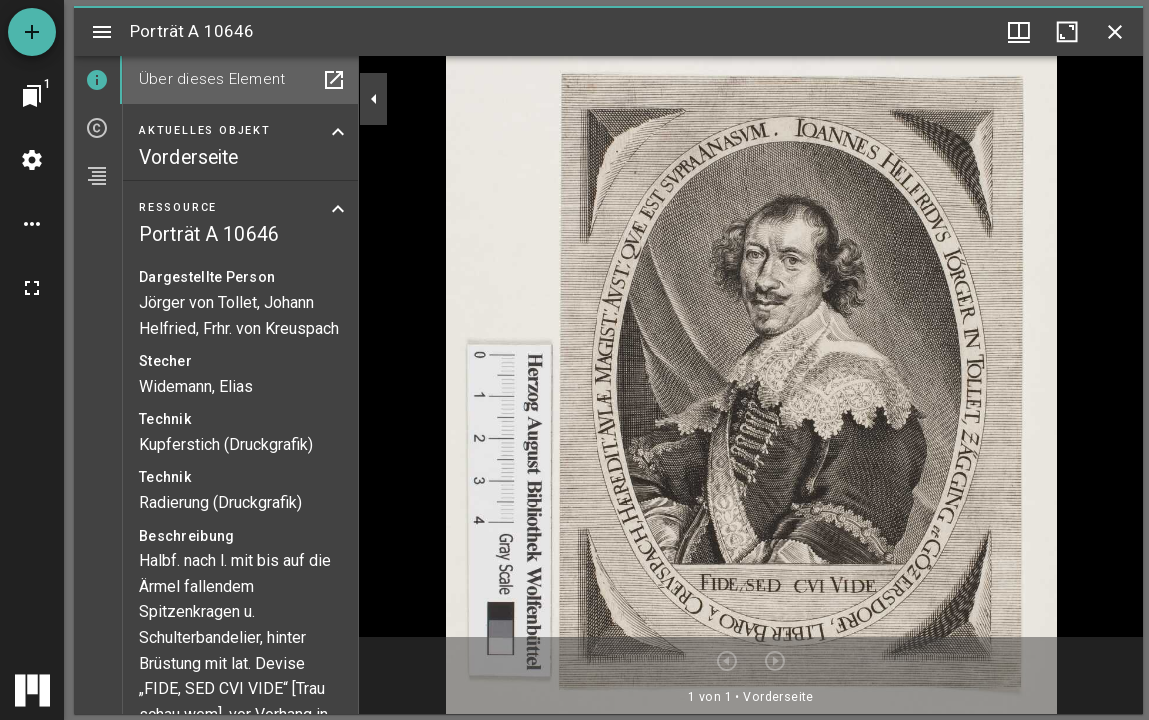  I want to click on [Ressource hinzufügen], so click(32, 32).